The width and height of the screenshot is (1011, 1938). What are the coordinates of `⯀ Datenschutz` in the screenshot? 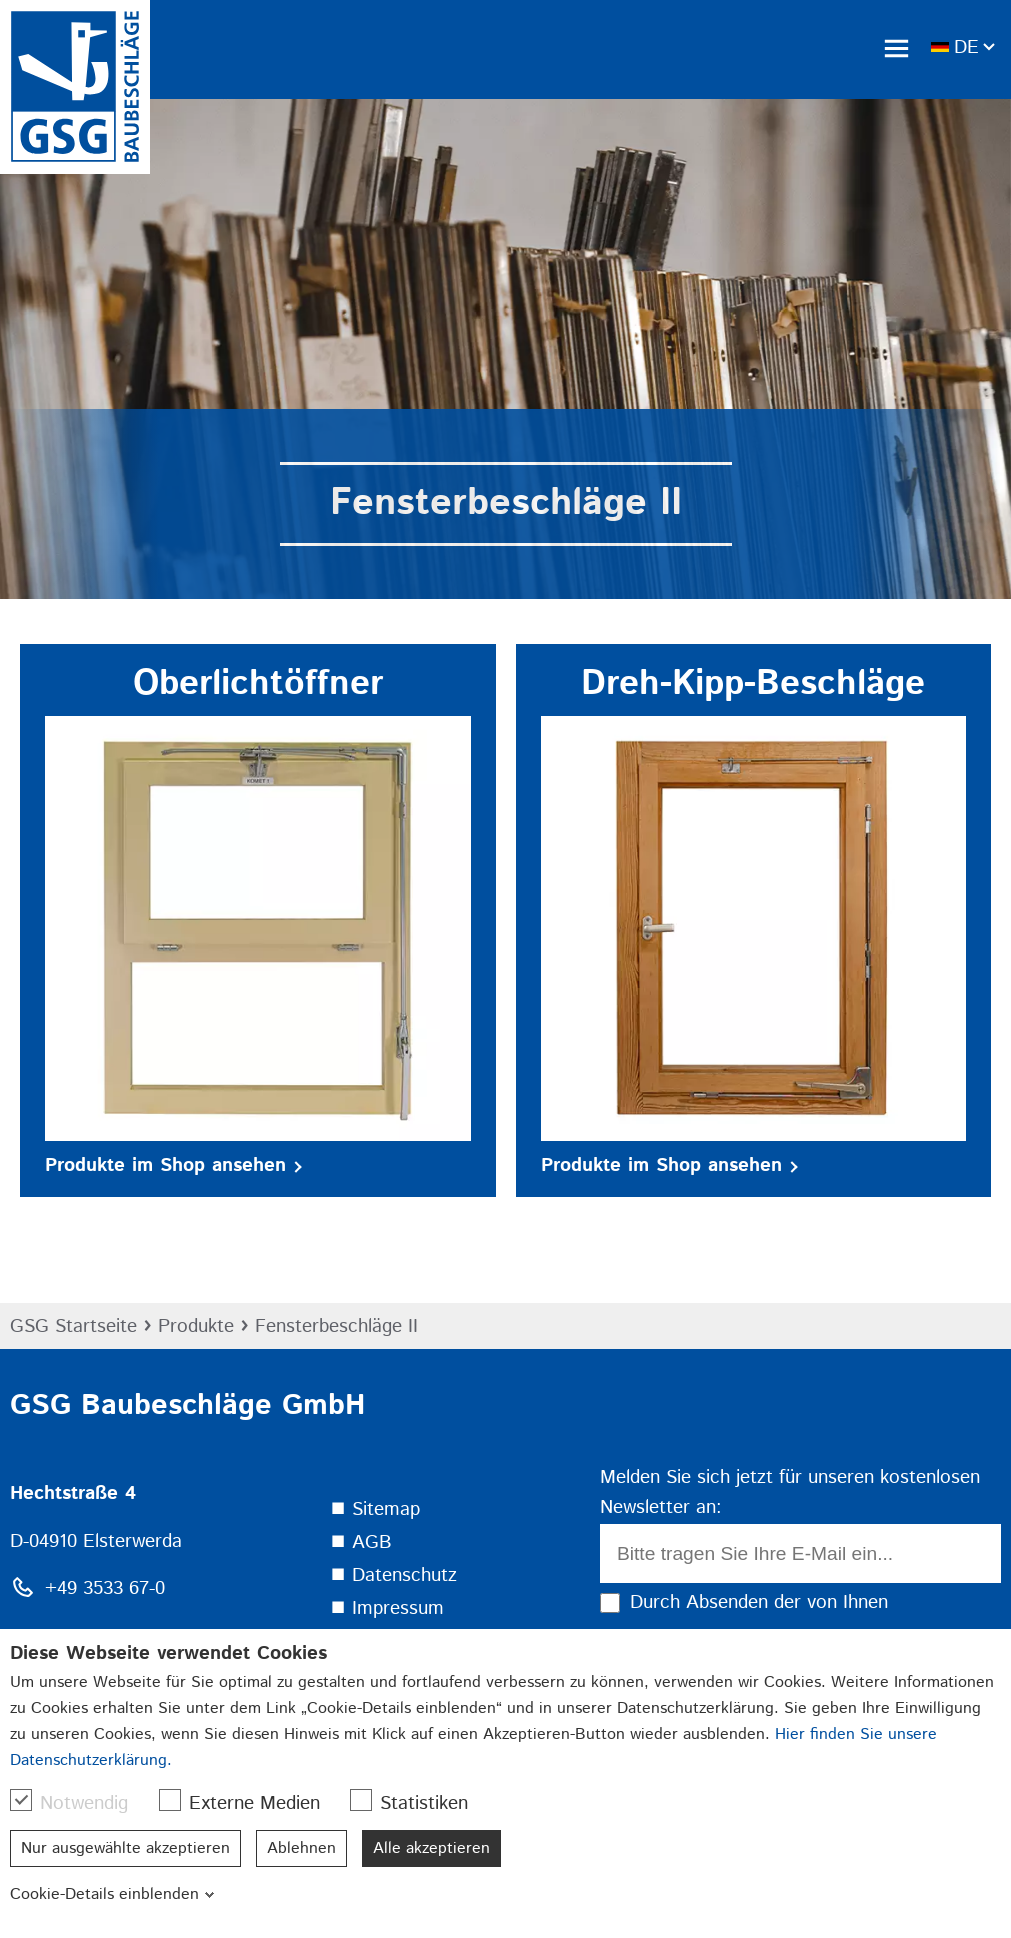 It's located at (393, 1575).